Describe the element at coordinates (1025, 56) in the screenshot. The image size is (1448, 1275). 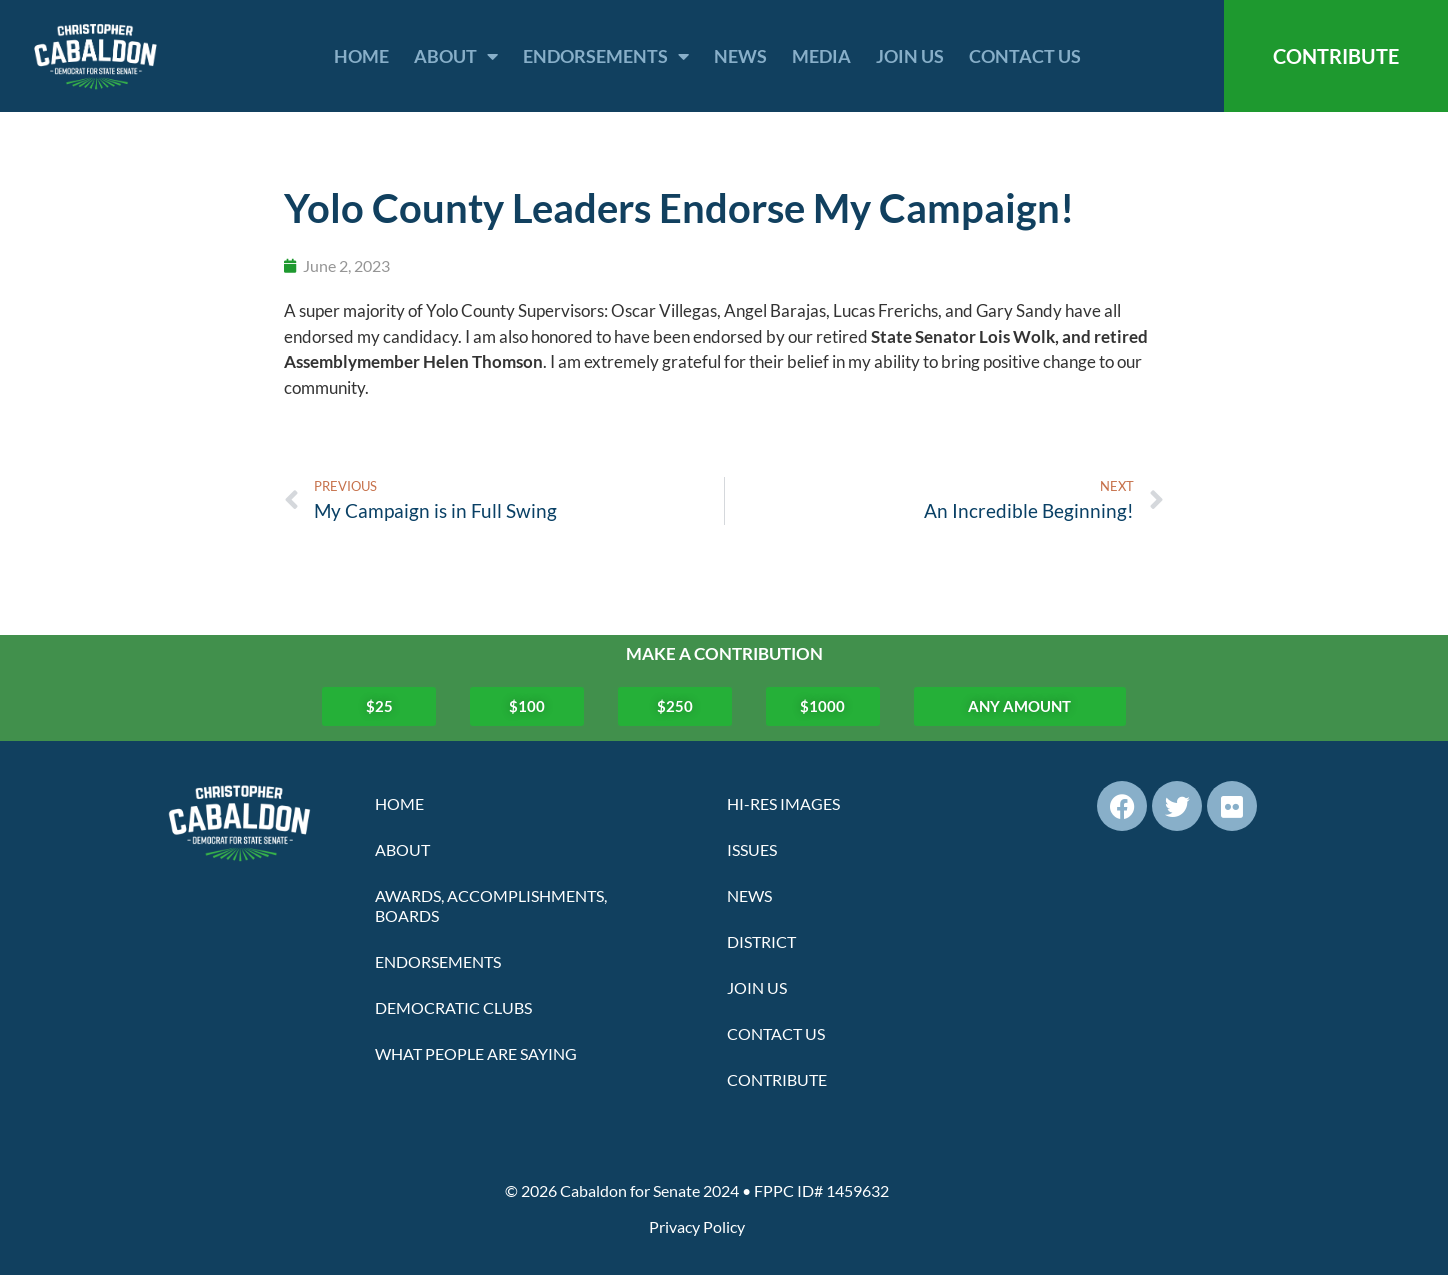
I see `Contact Us` at that location.